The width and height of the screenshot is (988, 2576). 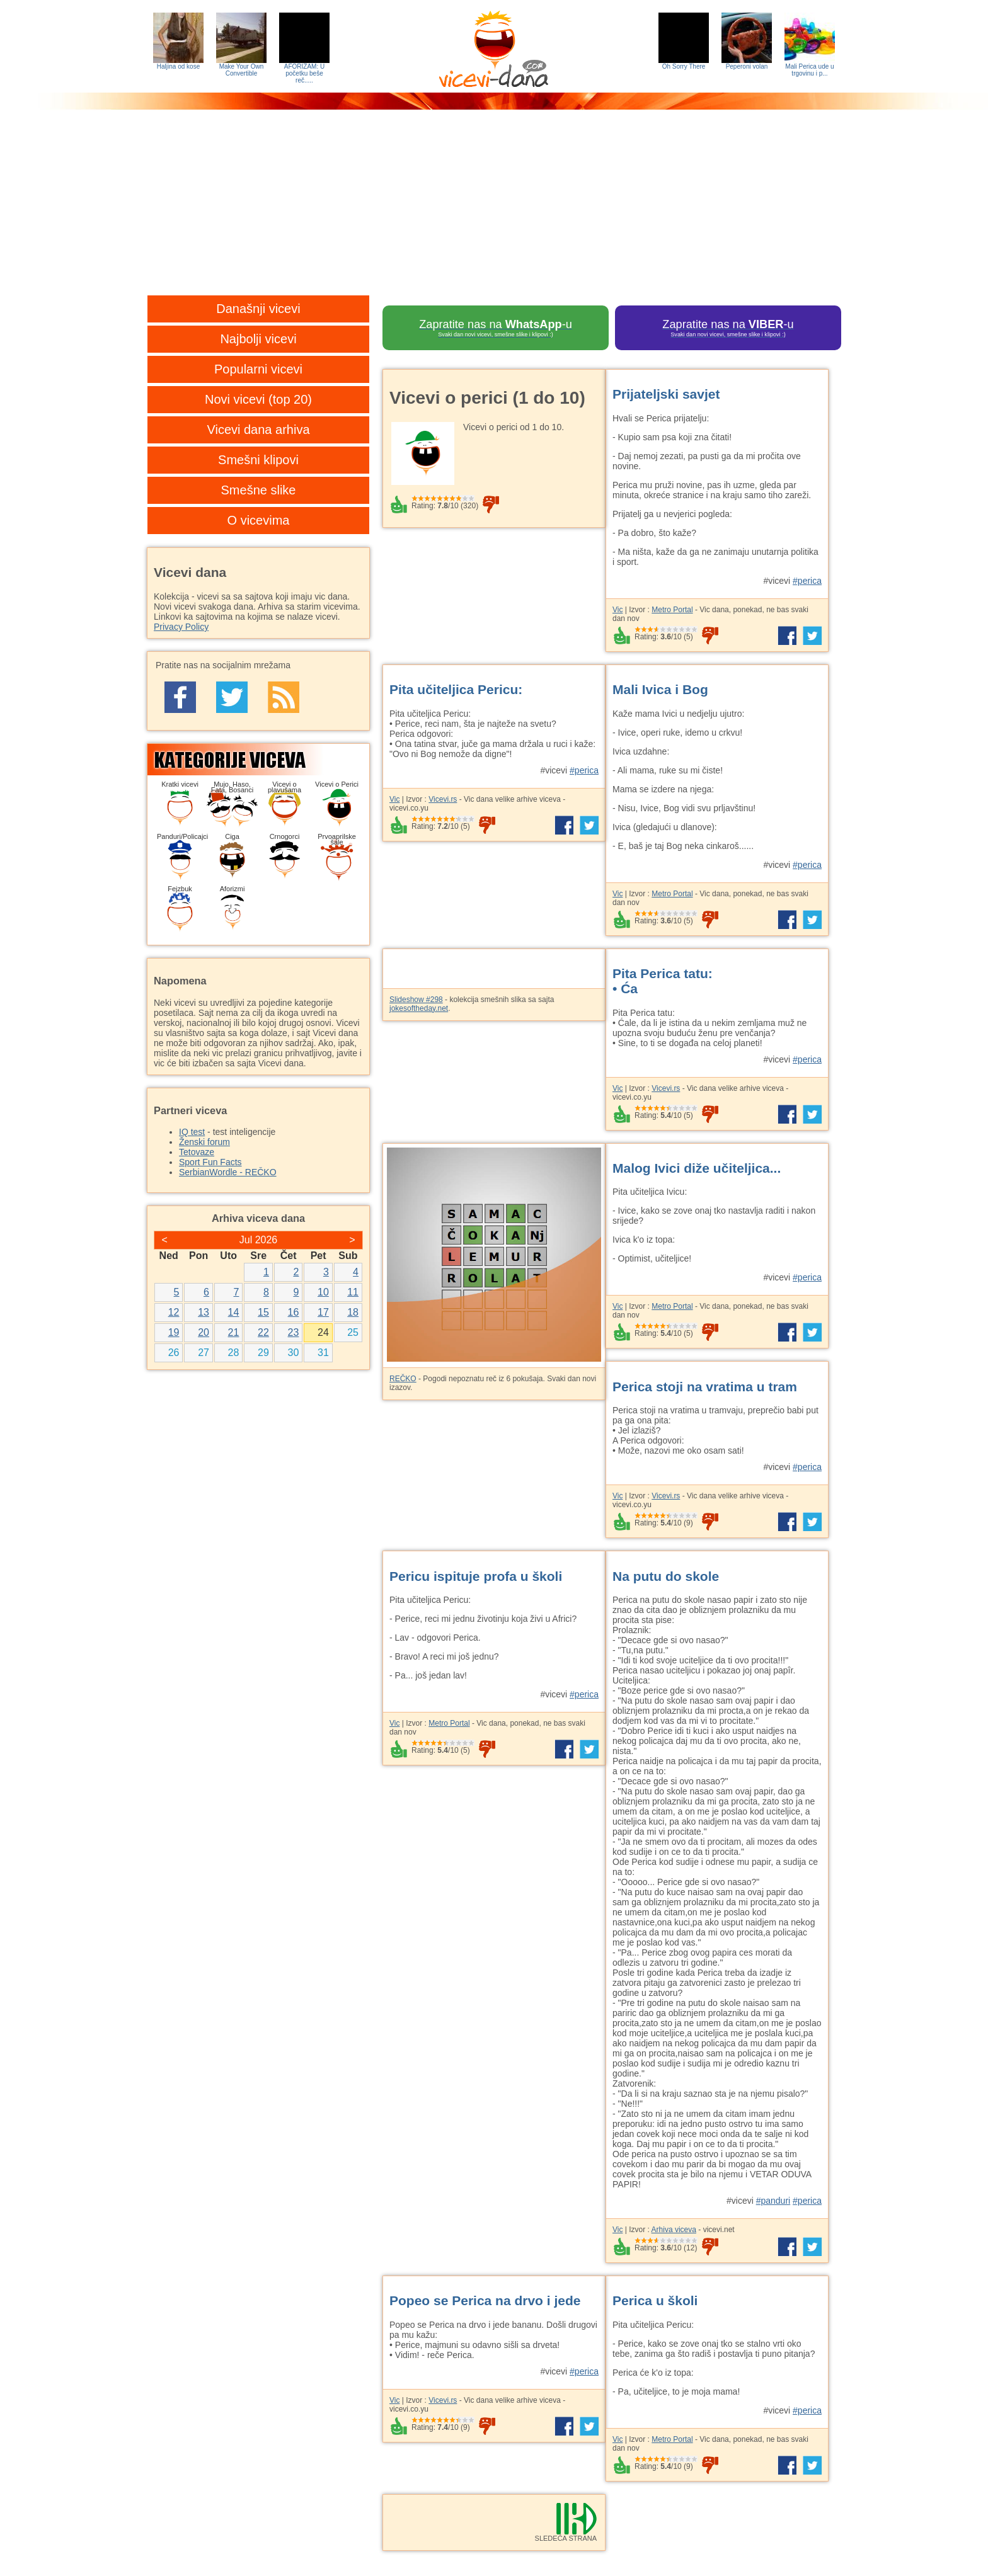 I want to click on 16, so click(x=293, y=1312).